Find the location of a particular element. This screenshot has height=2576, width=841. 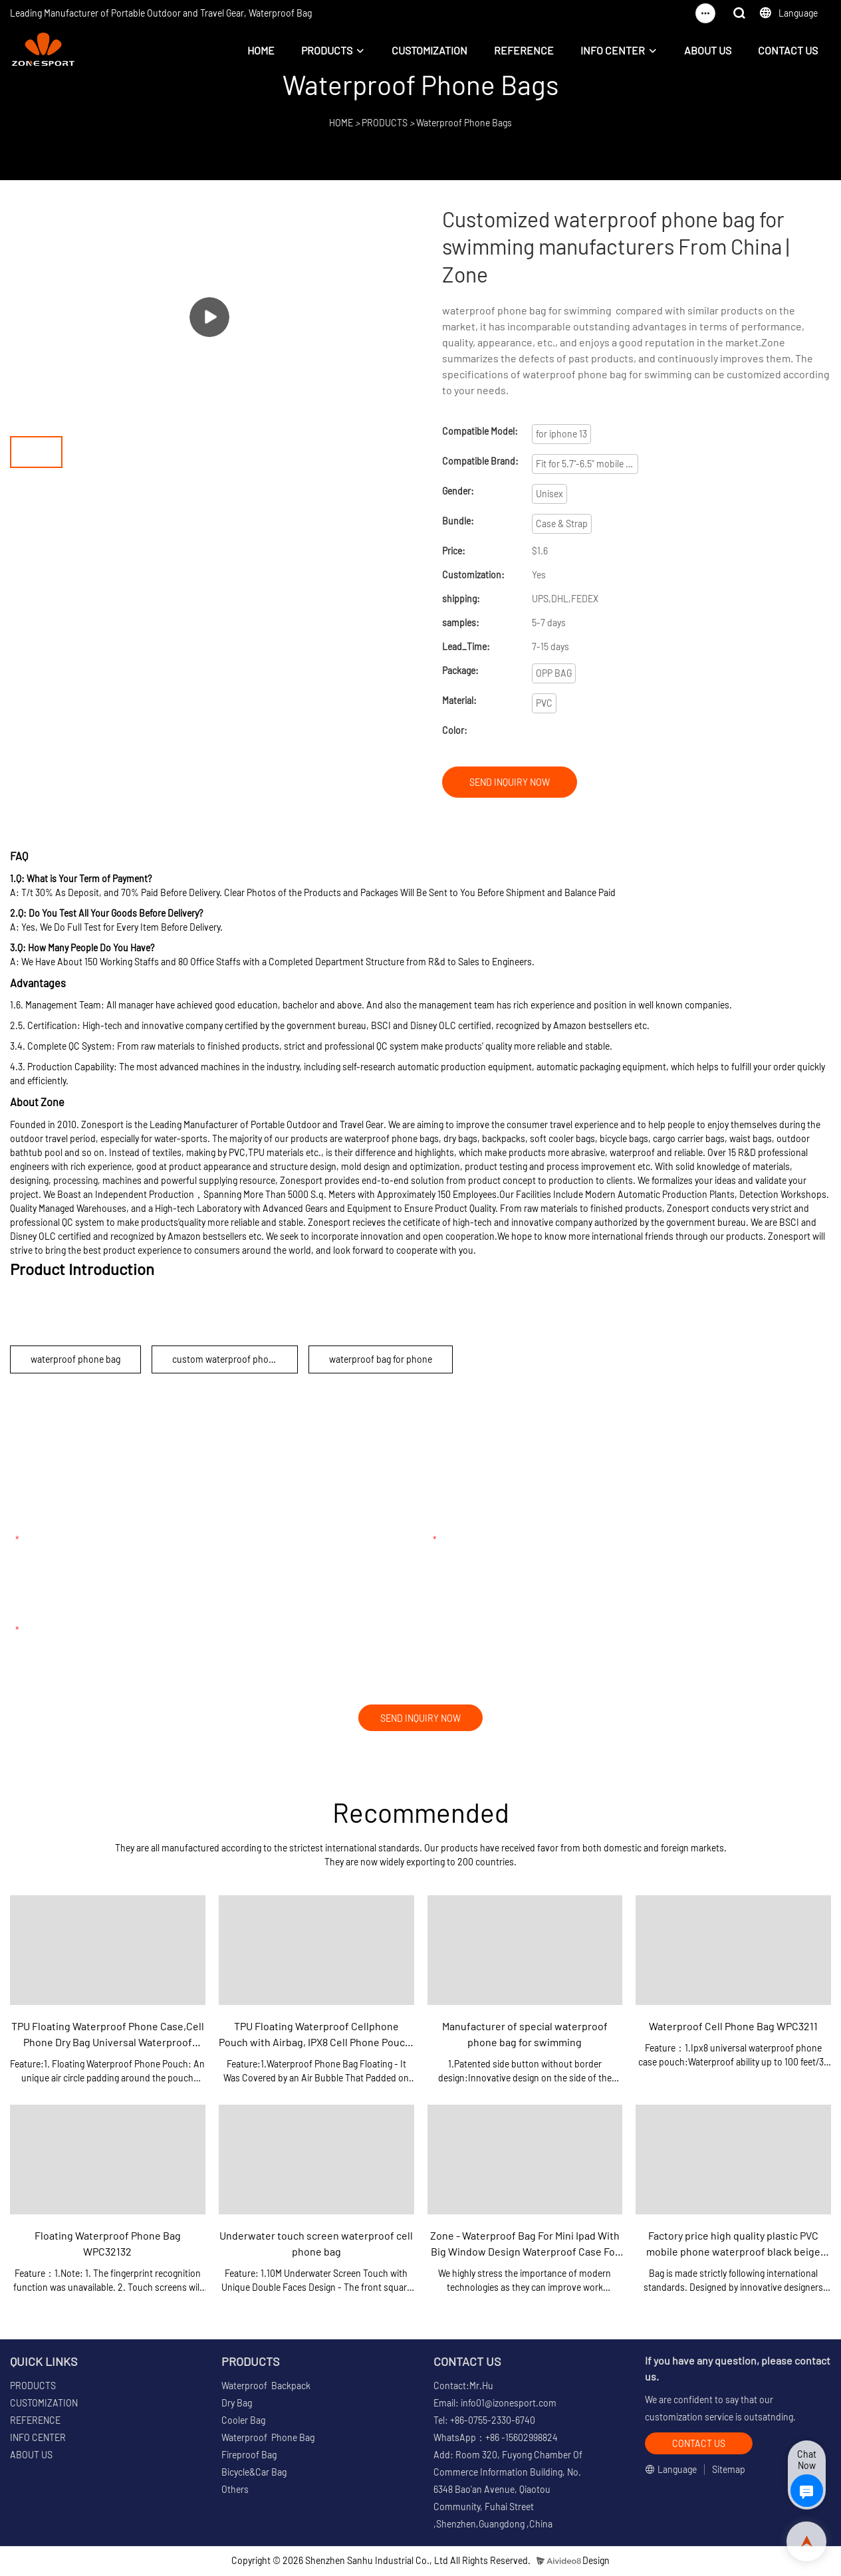

Fireproof Bag is located at coordinates (249, 2456).